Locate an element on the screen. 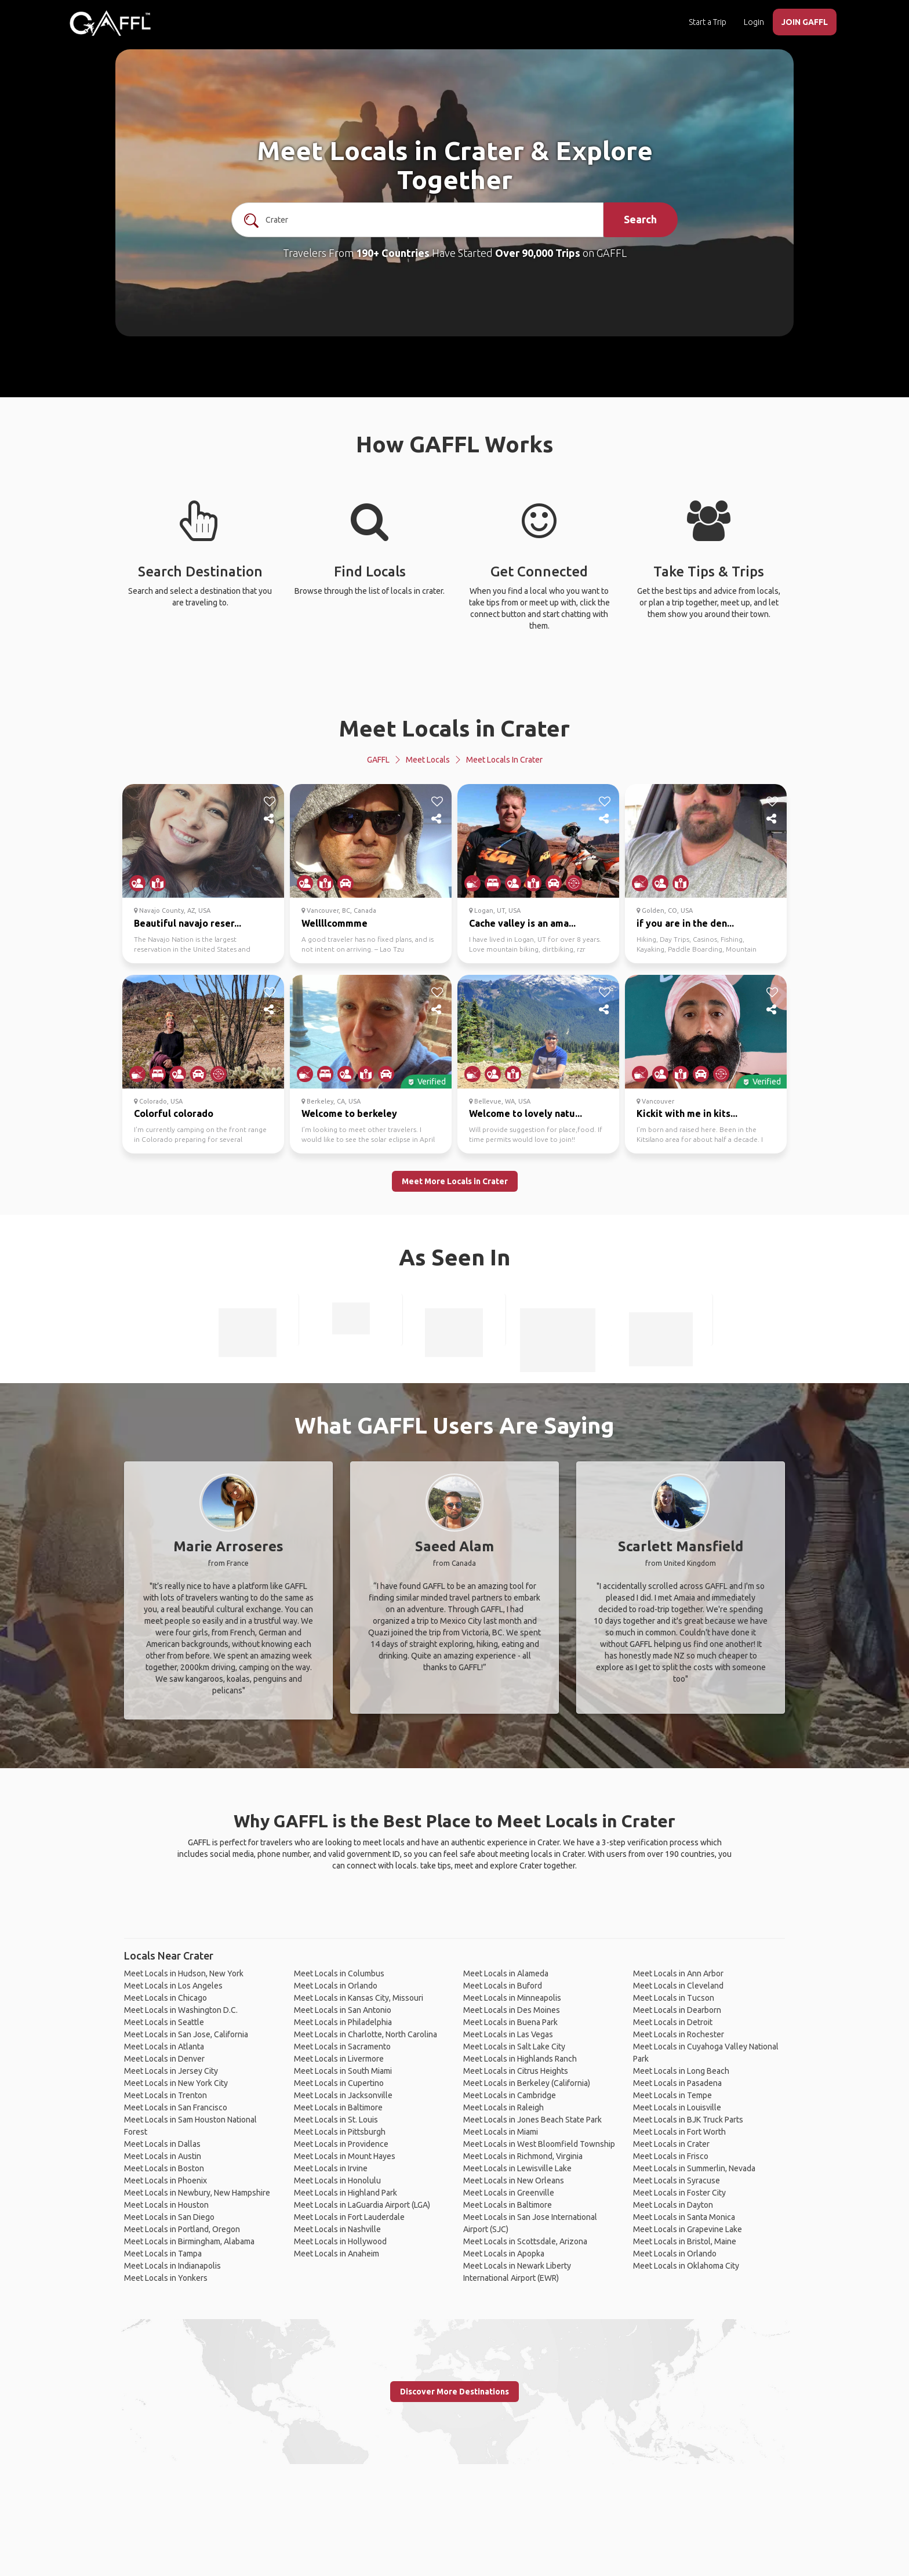  Meet Locals in Foster City is located at coordinates (679, 2192).